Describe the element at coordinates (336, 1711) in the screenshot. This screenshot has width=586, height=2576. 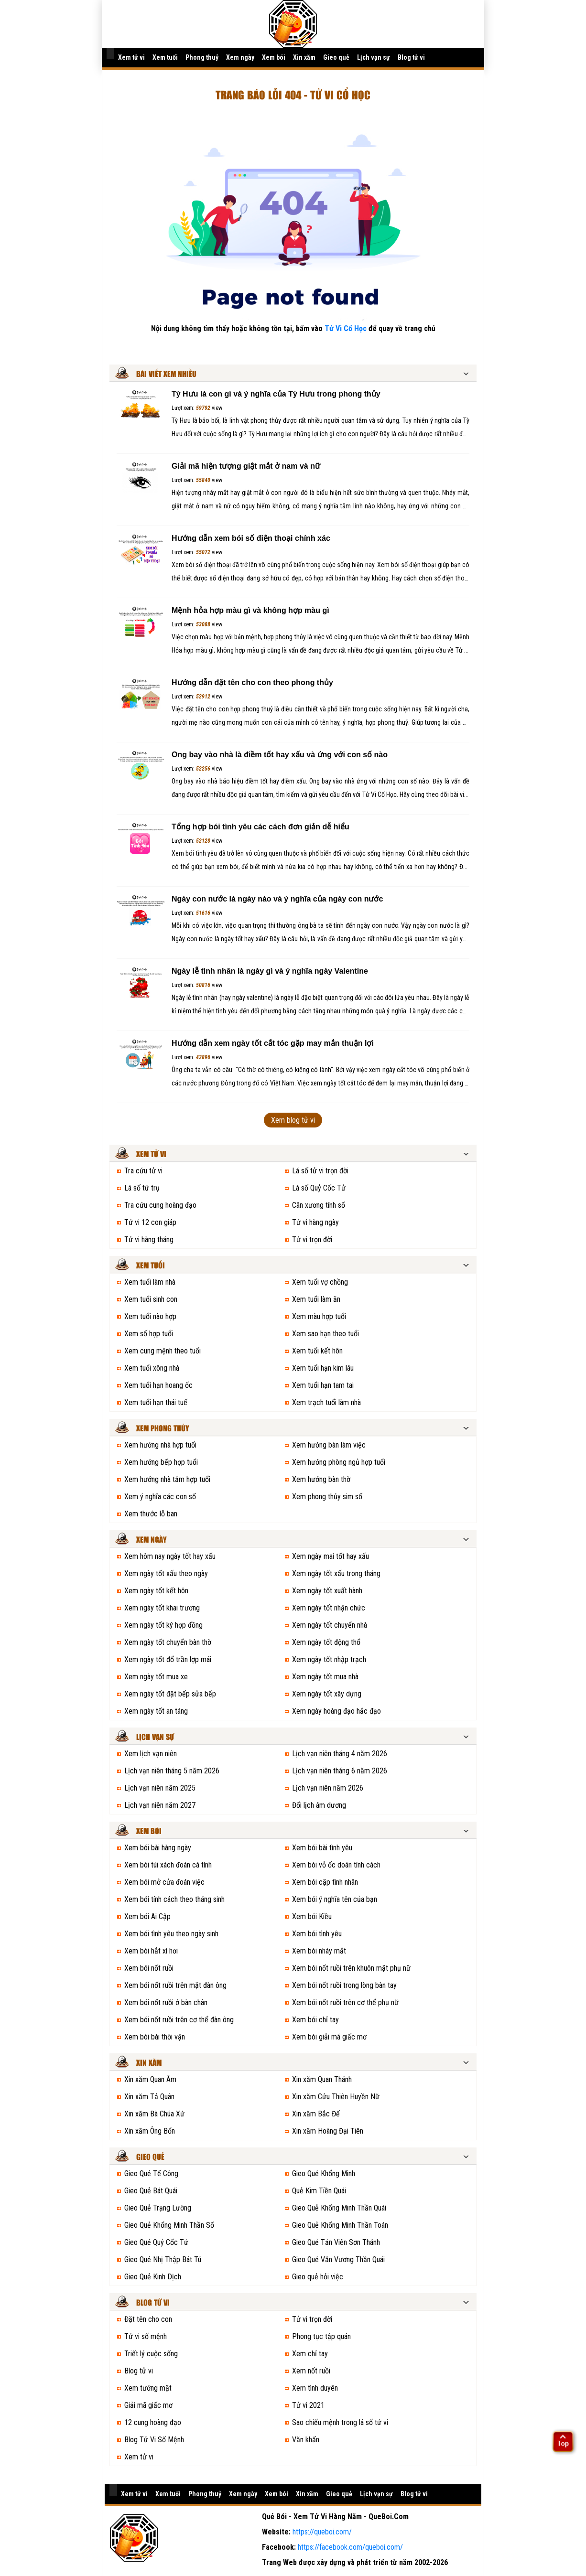
I see `Xem ngày hoàng đạo hắc đạo` at that location.